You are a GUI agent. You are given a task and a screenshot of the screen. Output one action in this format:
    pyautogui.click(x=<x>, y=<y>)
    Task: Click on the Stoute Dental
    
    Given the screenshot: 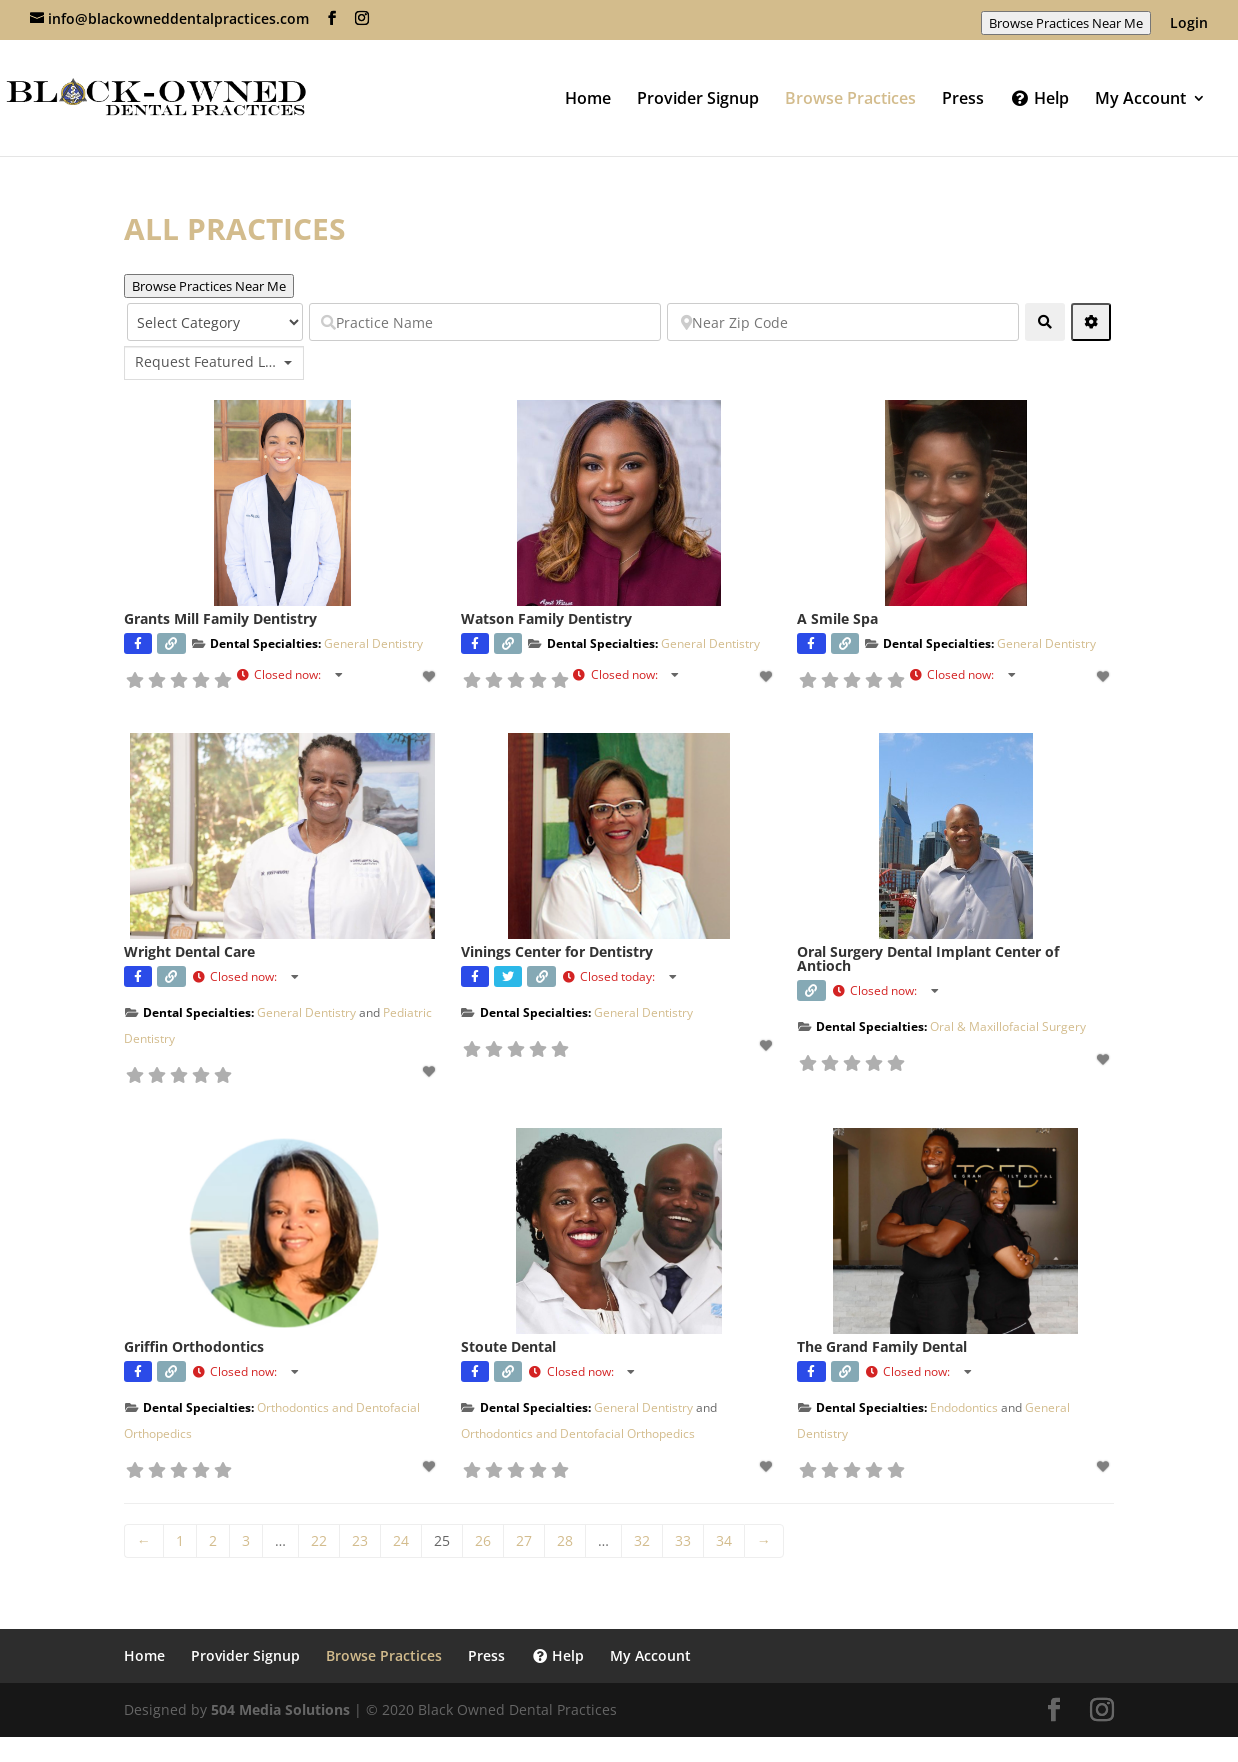 What is the action you would take?
    pyautogui.click(x=508, y=1346)
    